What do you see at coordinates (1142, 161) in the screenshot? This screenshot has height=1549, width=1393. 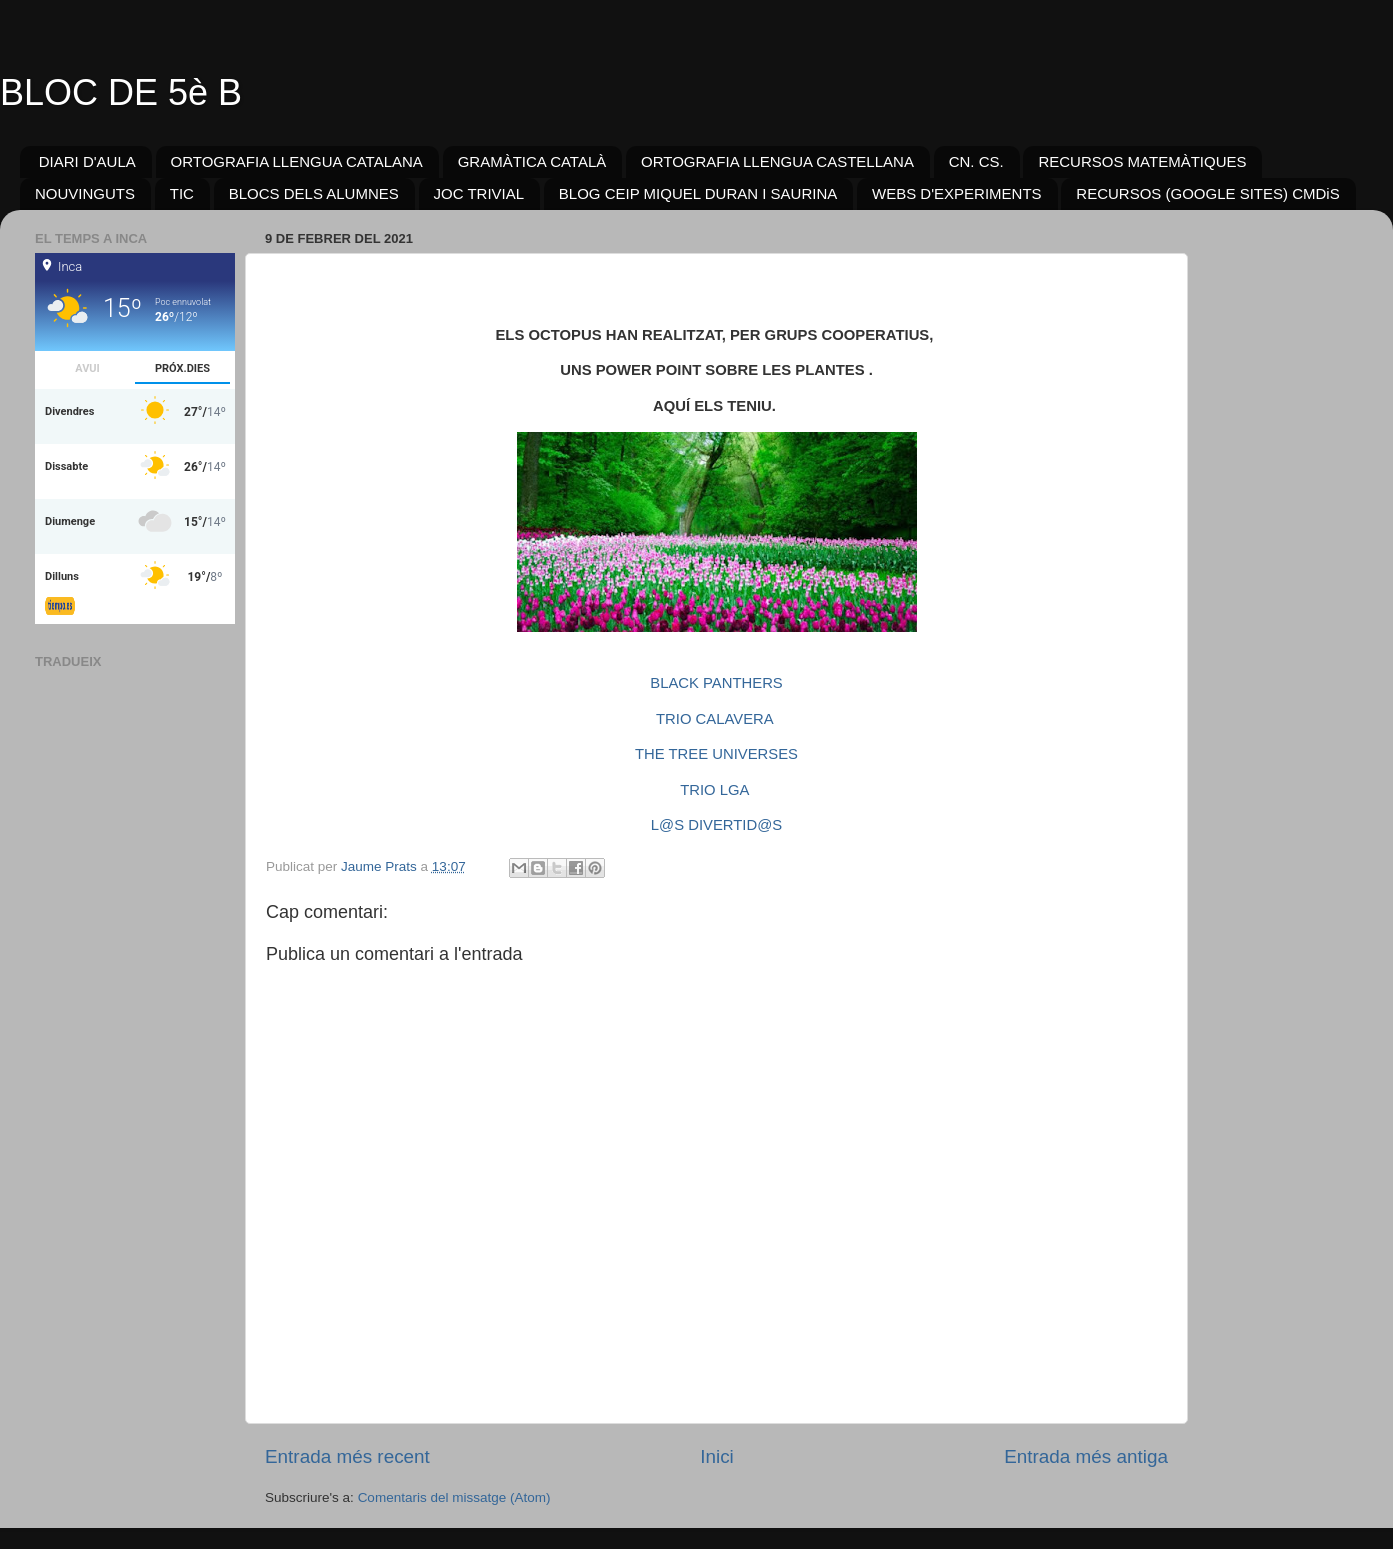 I see `RECURSOS MATEMÀTIQUES` at bounding box center [1142, 161].